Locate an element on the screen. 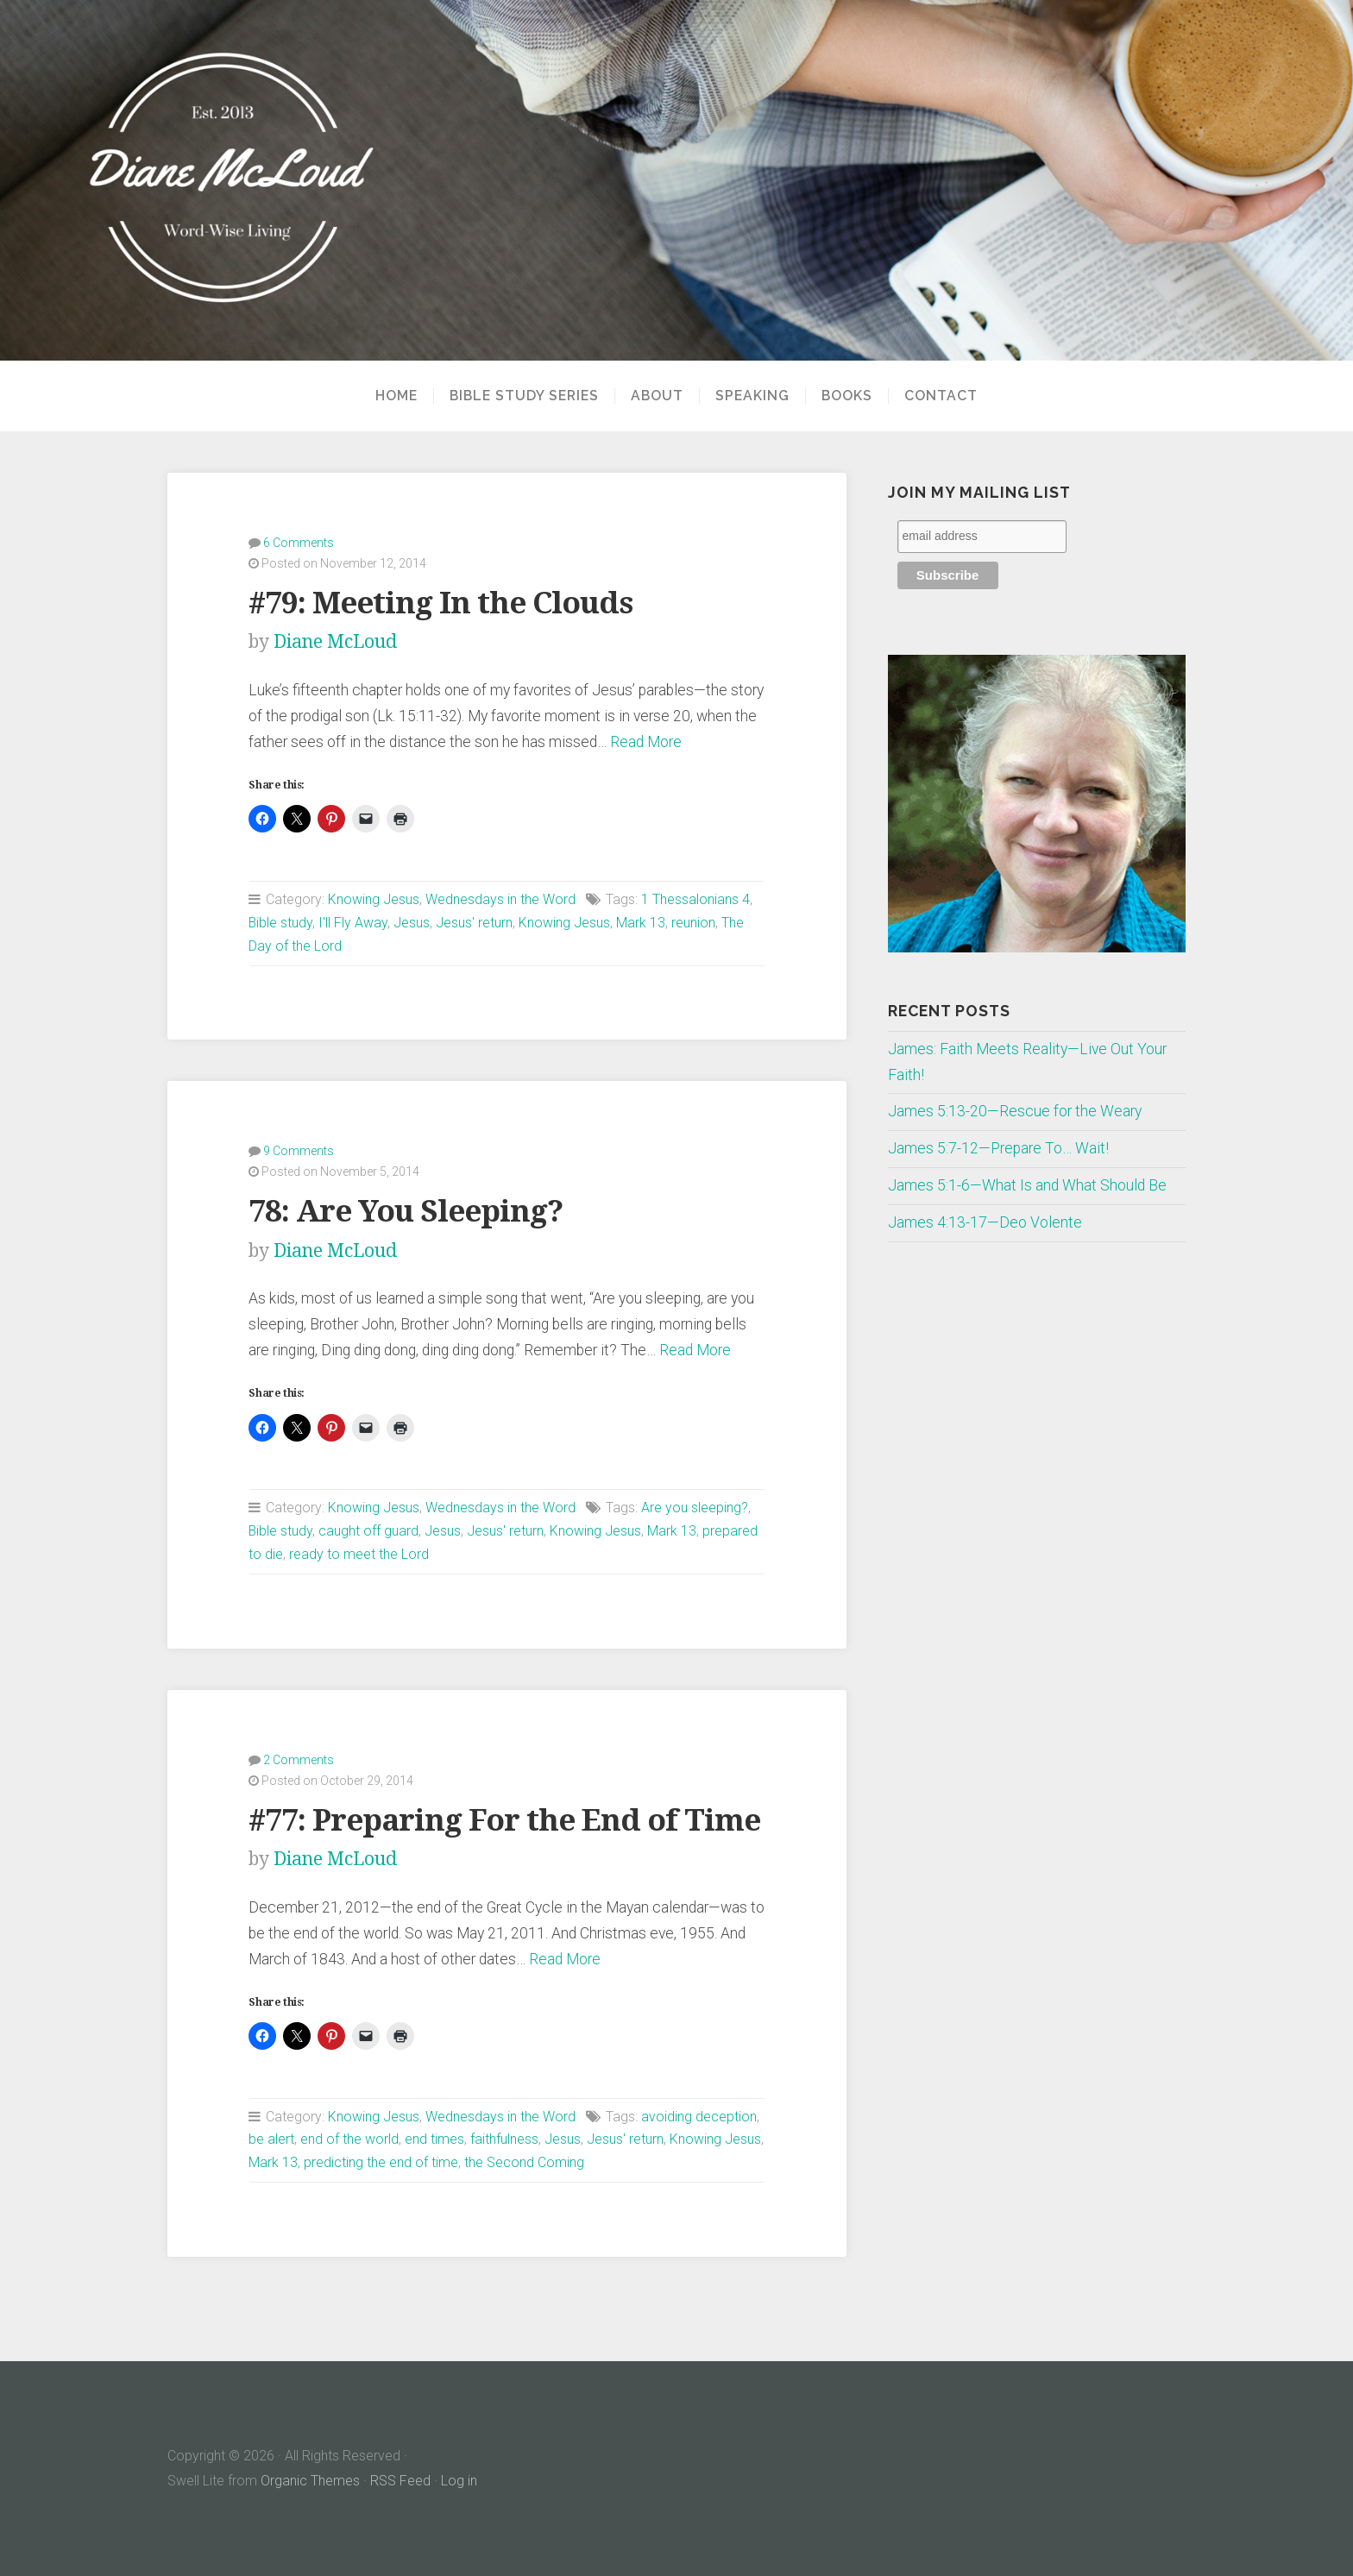  Books is located at coordinates (846, 396).